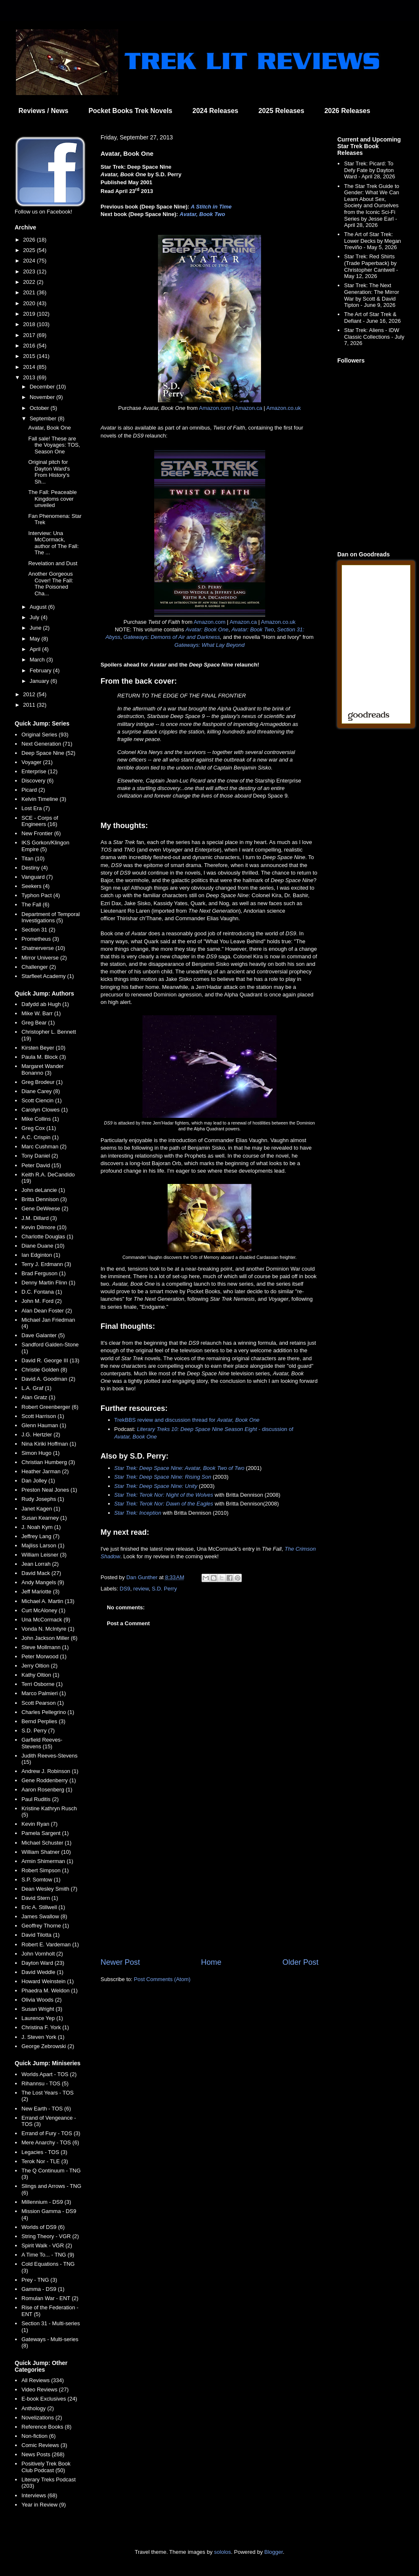  I want to click on Dayton Ward (23), so click(42, 1963).